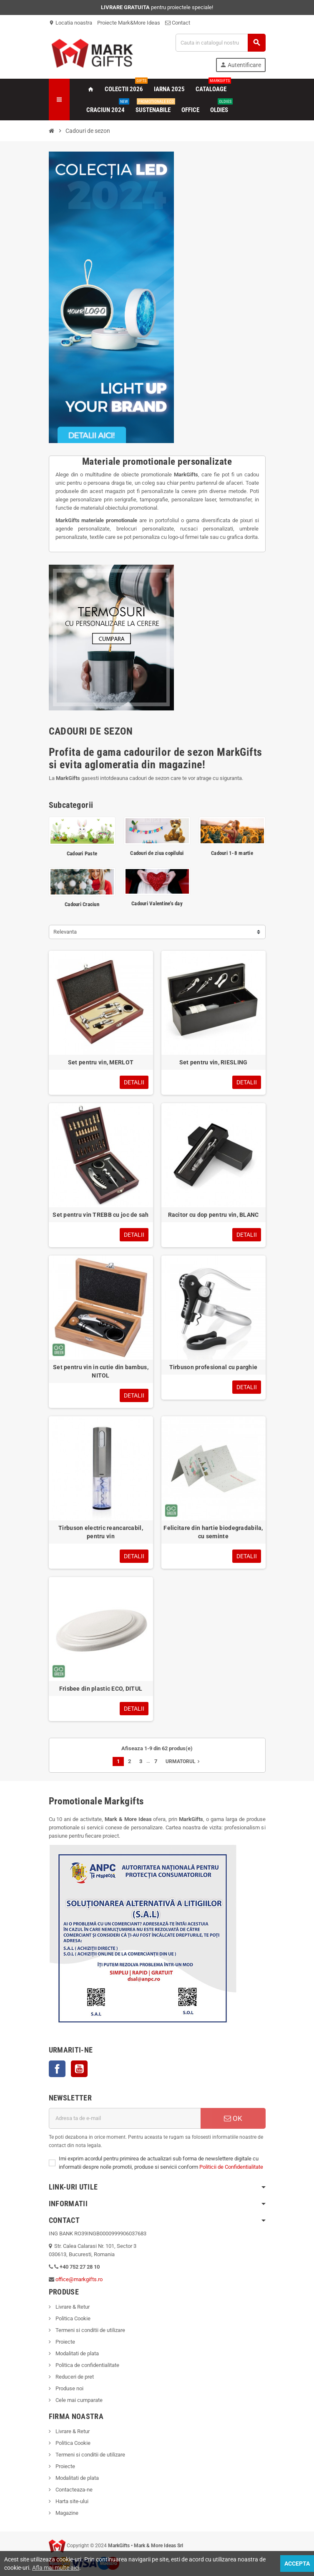 This screenshot has height=2576, width=314. Describe the element at coordinates (101, 1214) in the screenshot. I see `Set pentru vin TREBB cu joc de sah` at that location.